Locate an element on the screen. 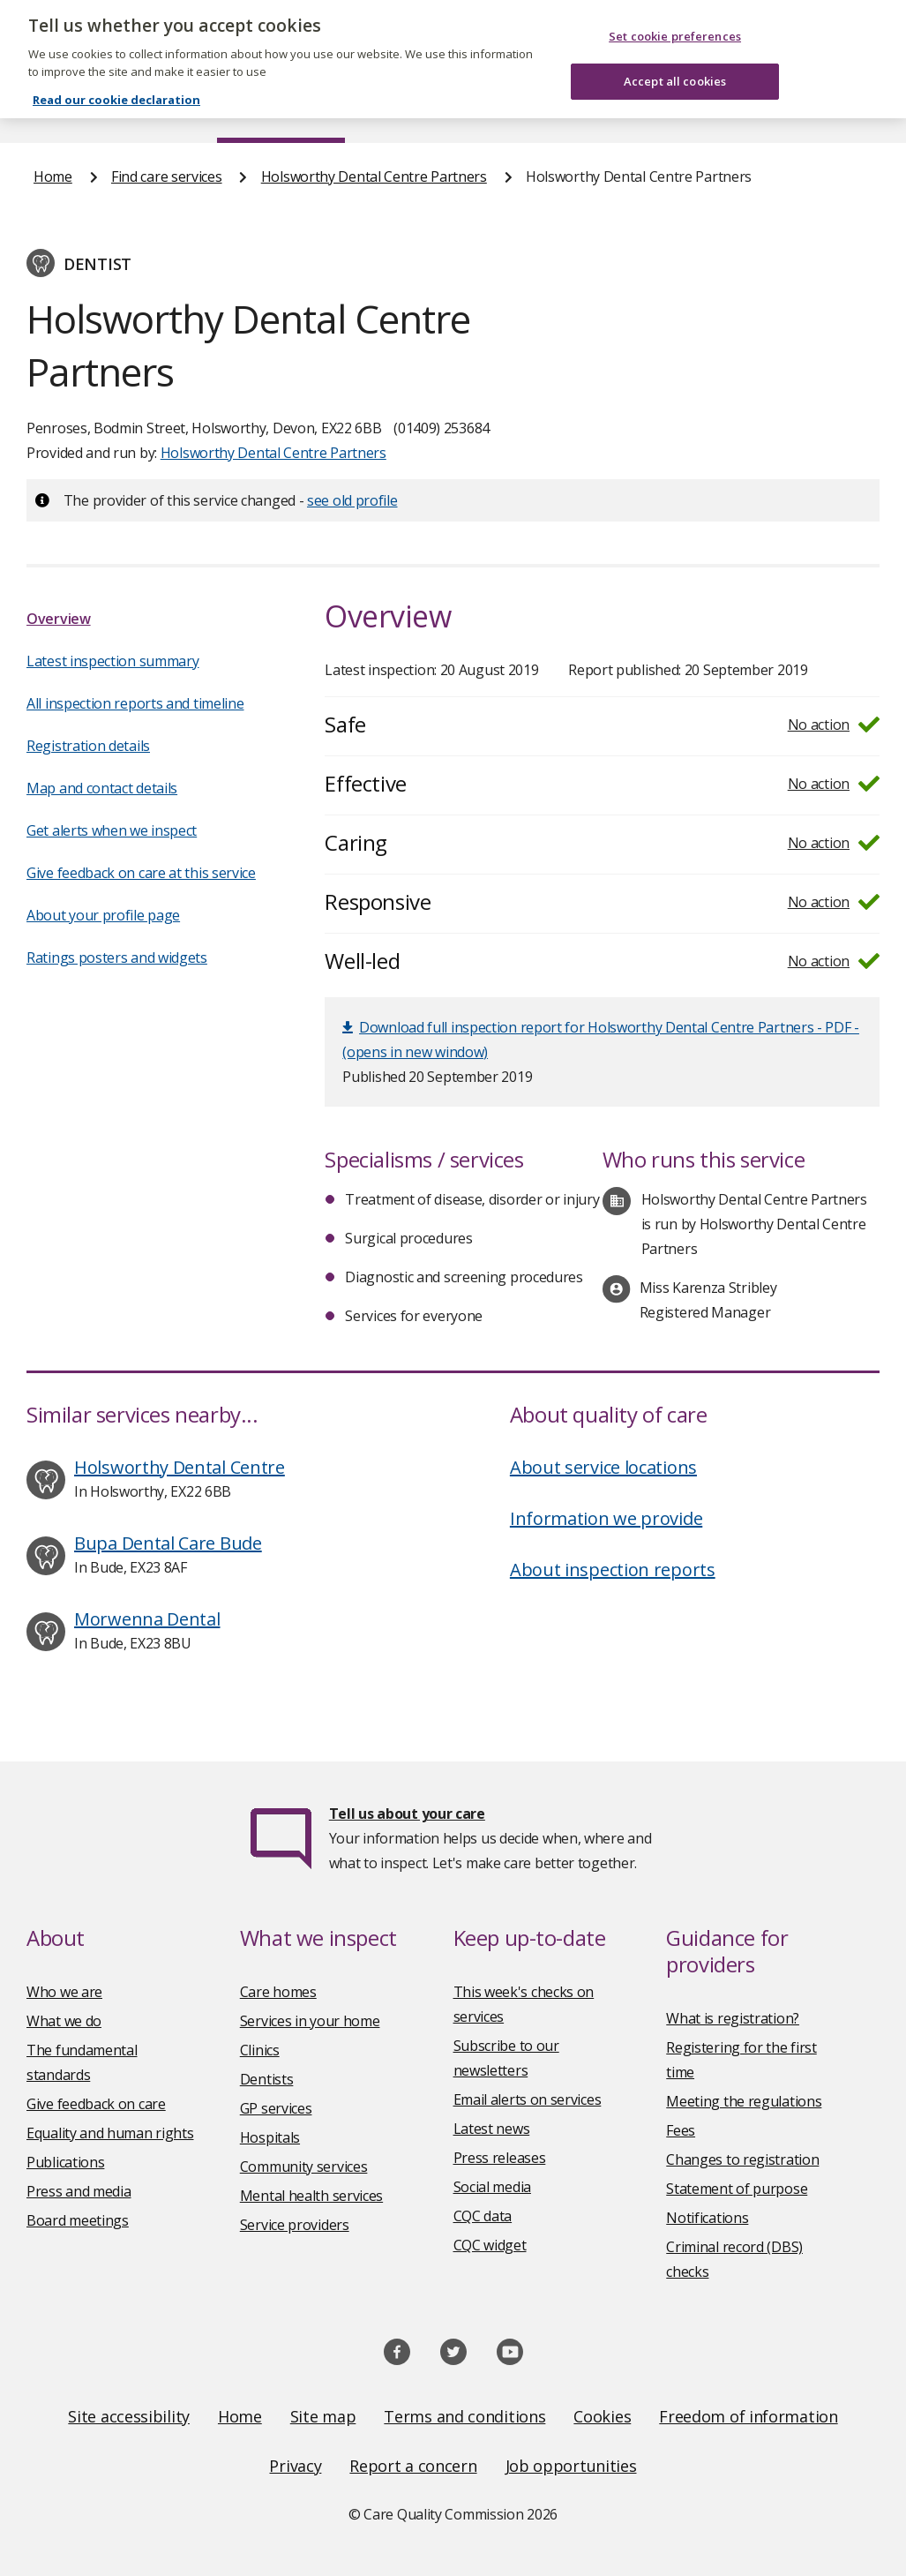  Tell us about your care is located at coordinates (407, 1813).